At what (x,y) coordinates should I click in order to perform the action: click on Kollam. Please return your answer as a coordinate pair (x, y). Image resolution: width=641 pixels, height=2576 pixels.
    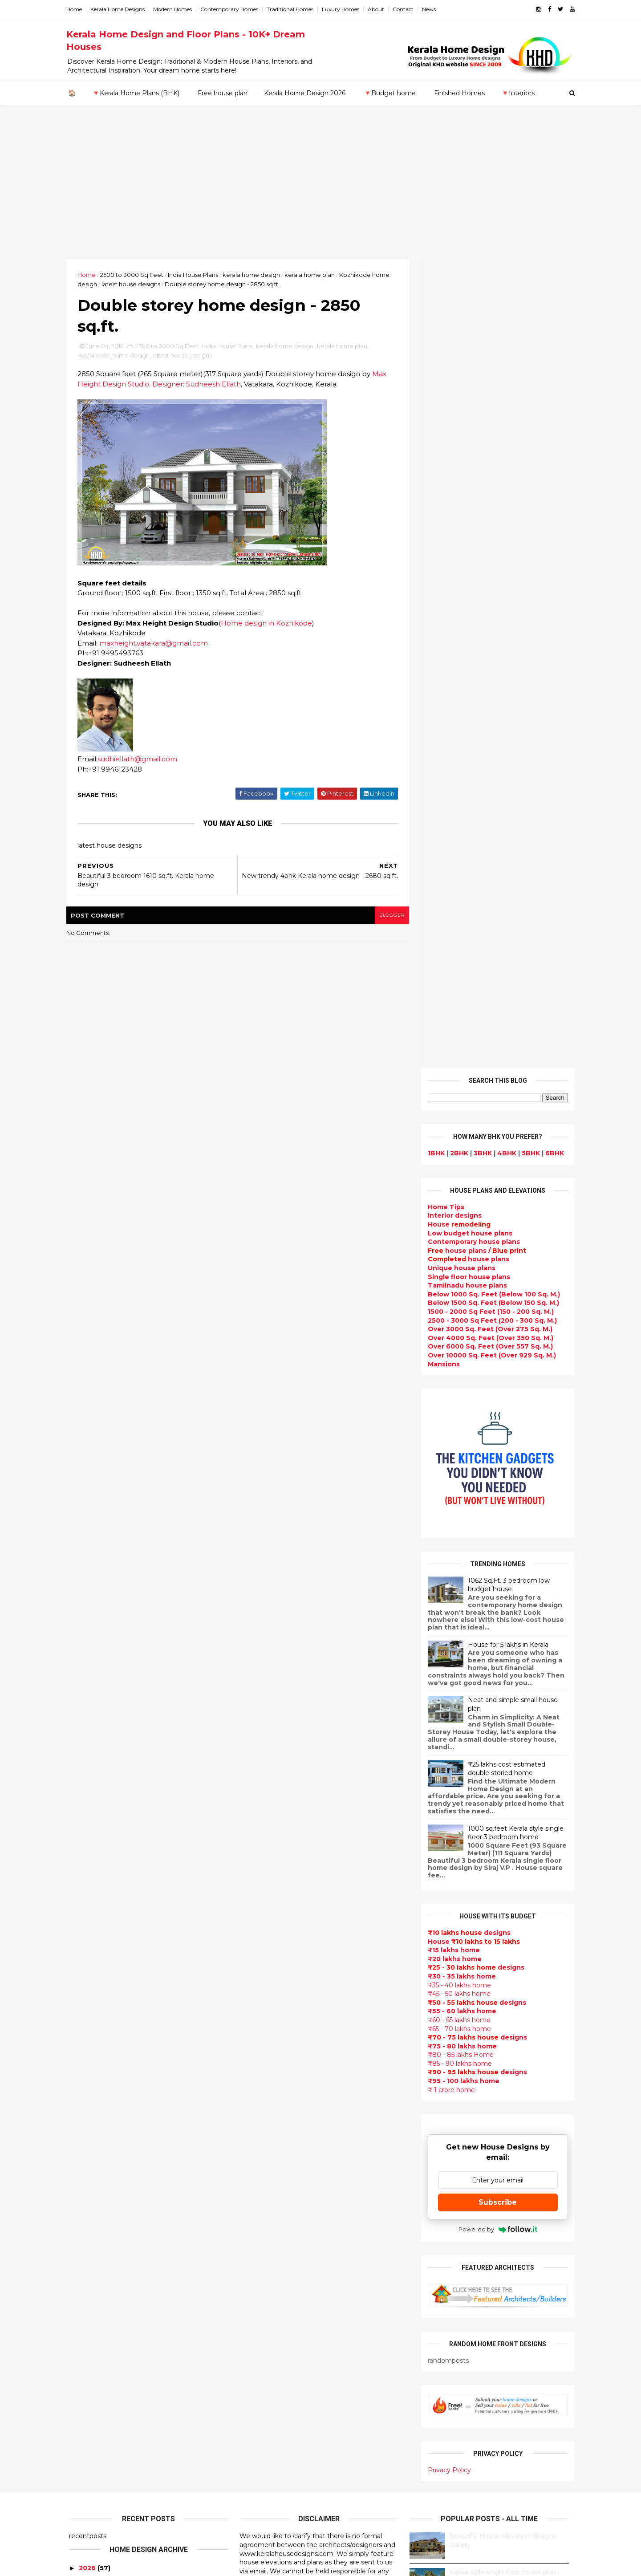
    Looking at the image, I should click on (80, 2186).